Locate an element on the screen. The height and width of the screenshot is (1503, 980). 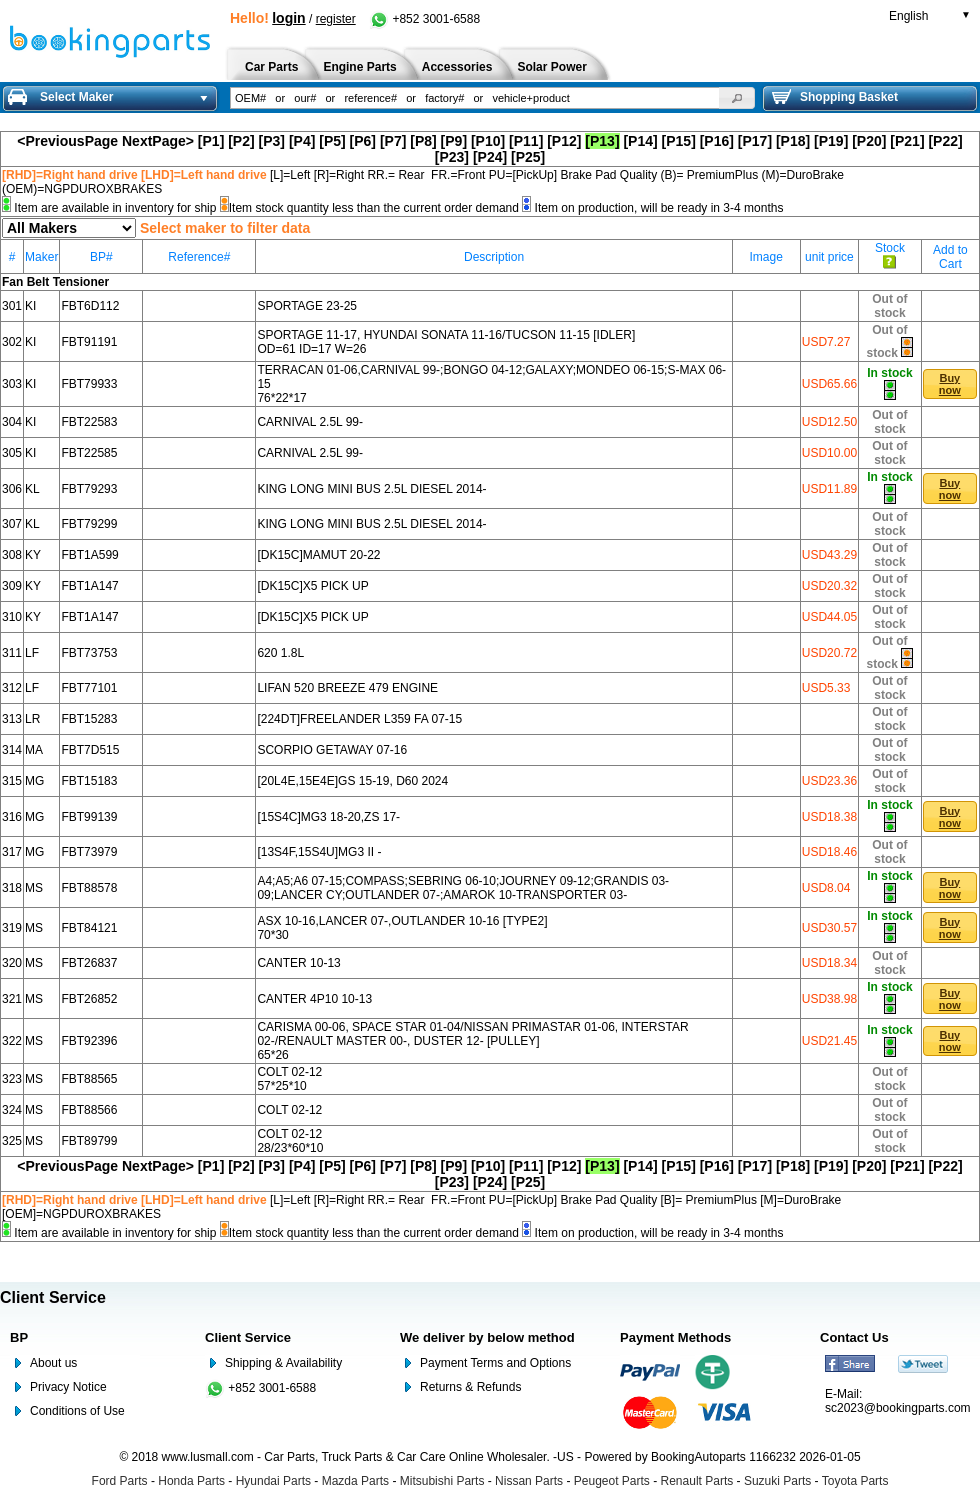
FBT26837 is located at coordinates (89, 963).